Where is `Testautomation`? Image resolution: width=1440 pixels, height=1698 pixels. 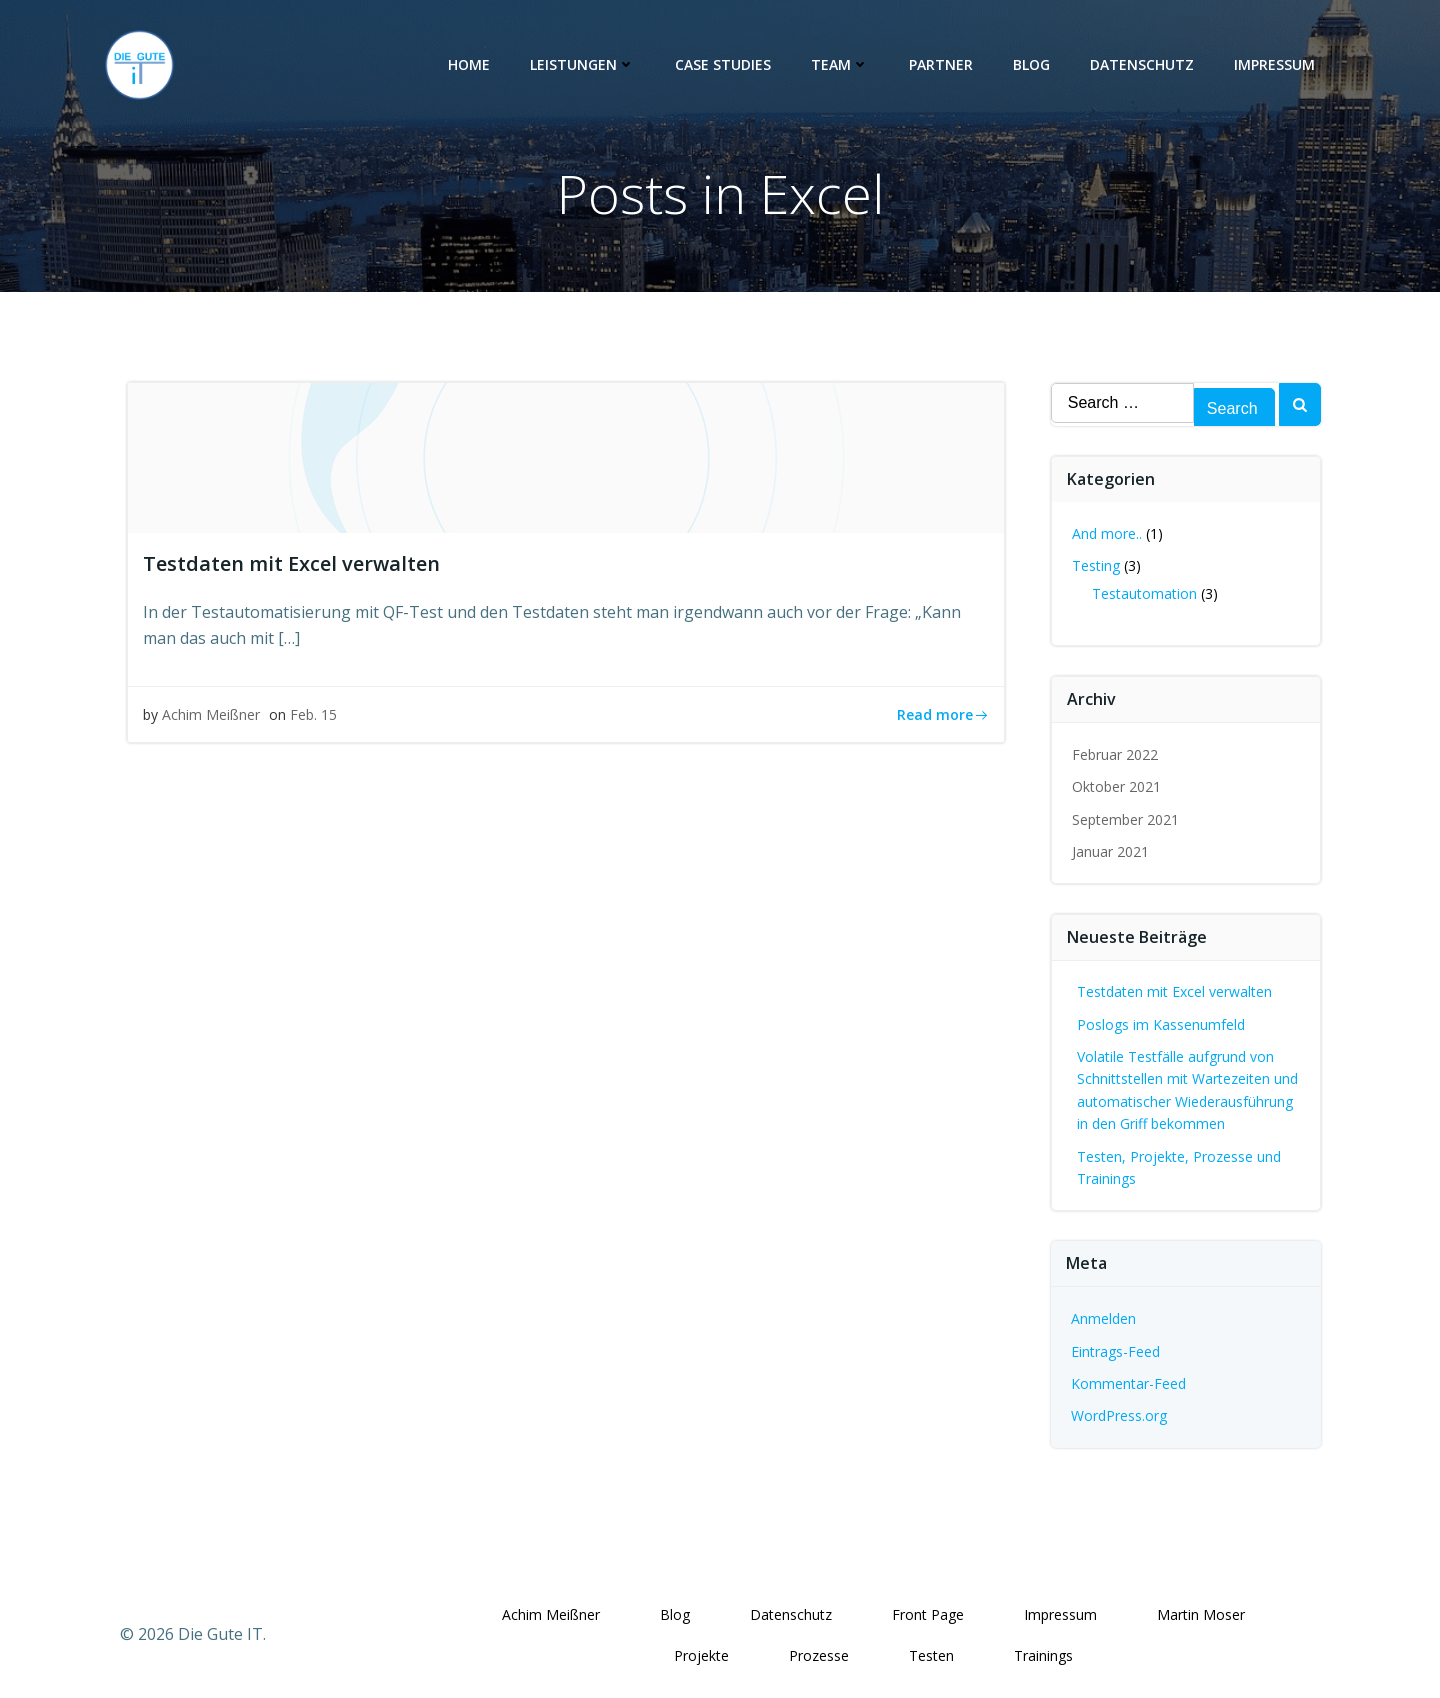 Testautomation is located at coordinates (1144, 593).